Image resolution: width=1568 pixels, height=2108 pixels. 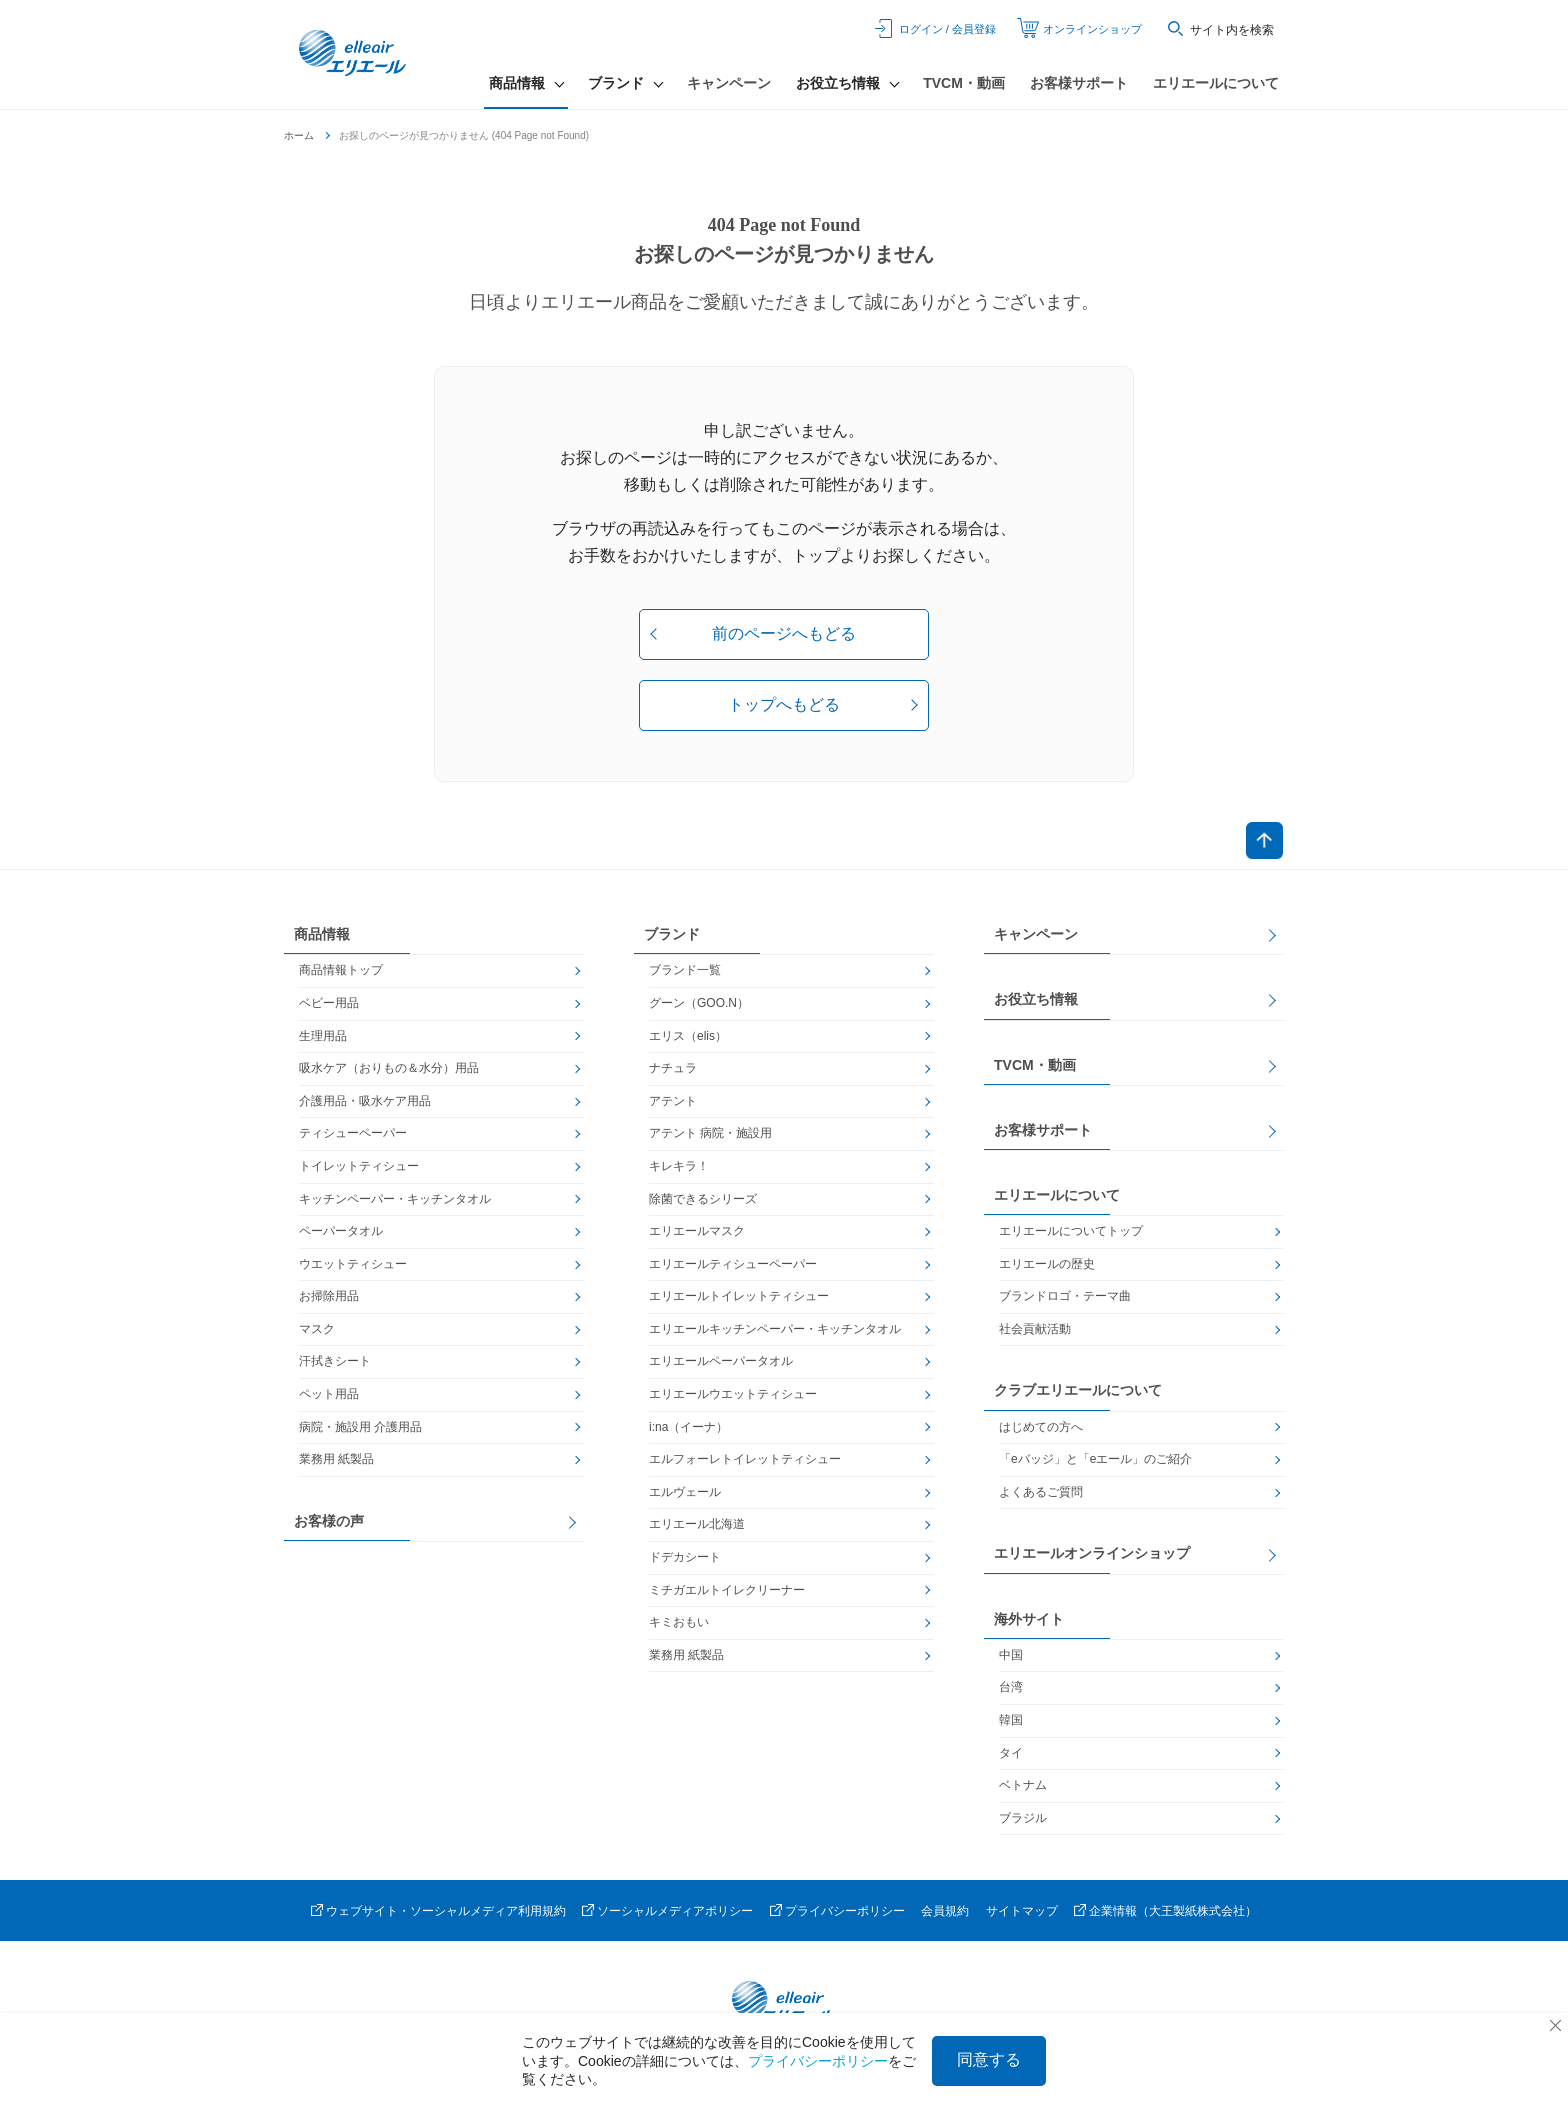 What do you see at coordinates (341, 1235) in the screenshot?
I see `ペーパータオル` at bounding box center [341, 1235].